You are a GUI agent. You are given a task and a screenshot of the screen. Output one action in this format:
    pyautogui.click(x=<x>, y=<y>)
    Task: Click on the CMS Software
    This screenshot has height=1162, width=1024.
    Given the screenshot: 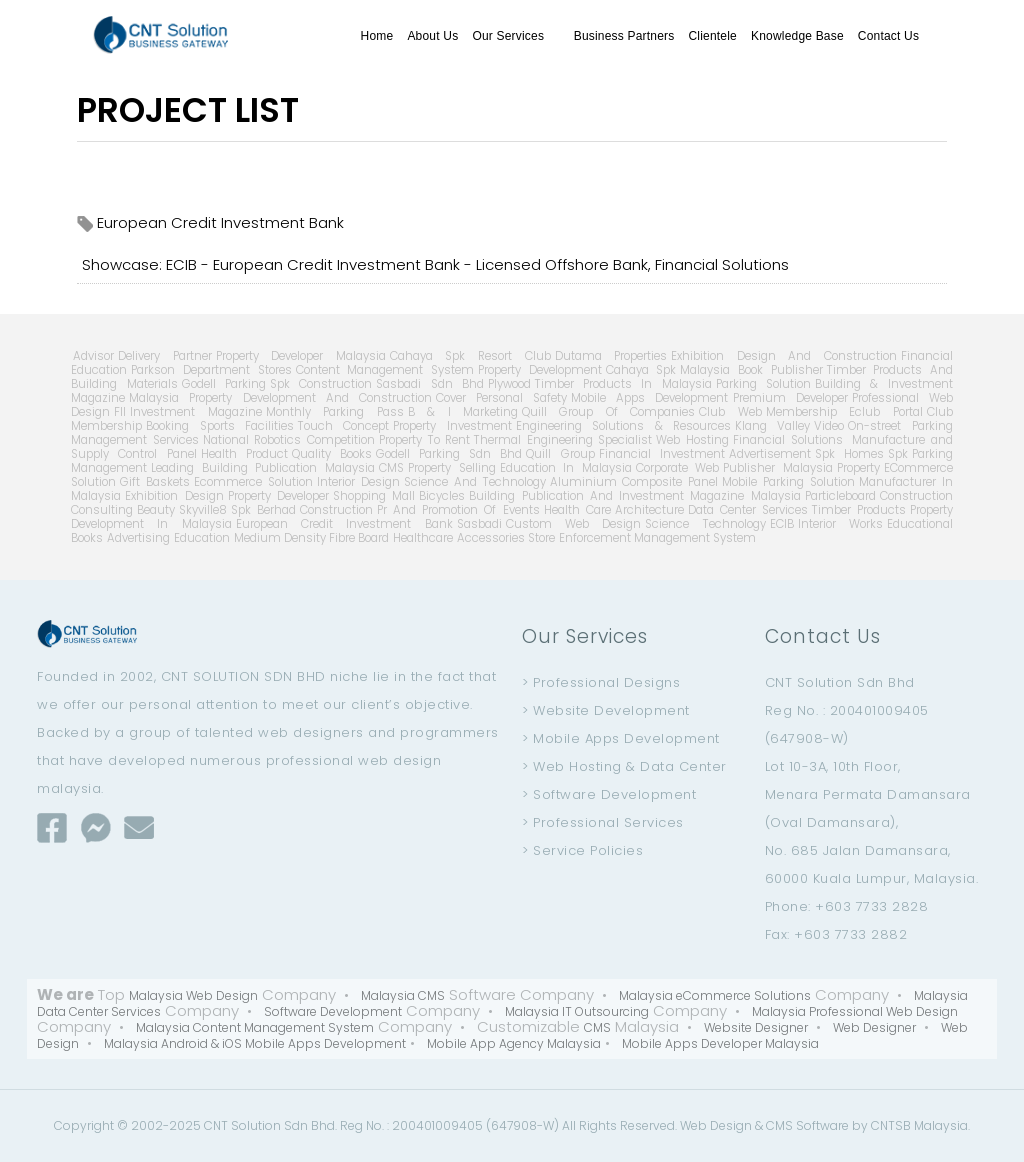 What is the action you would take?
    pyautogui.click(x=807, y=1125)
    